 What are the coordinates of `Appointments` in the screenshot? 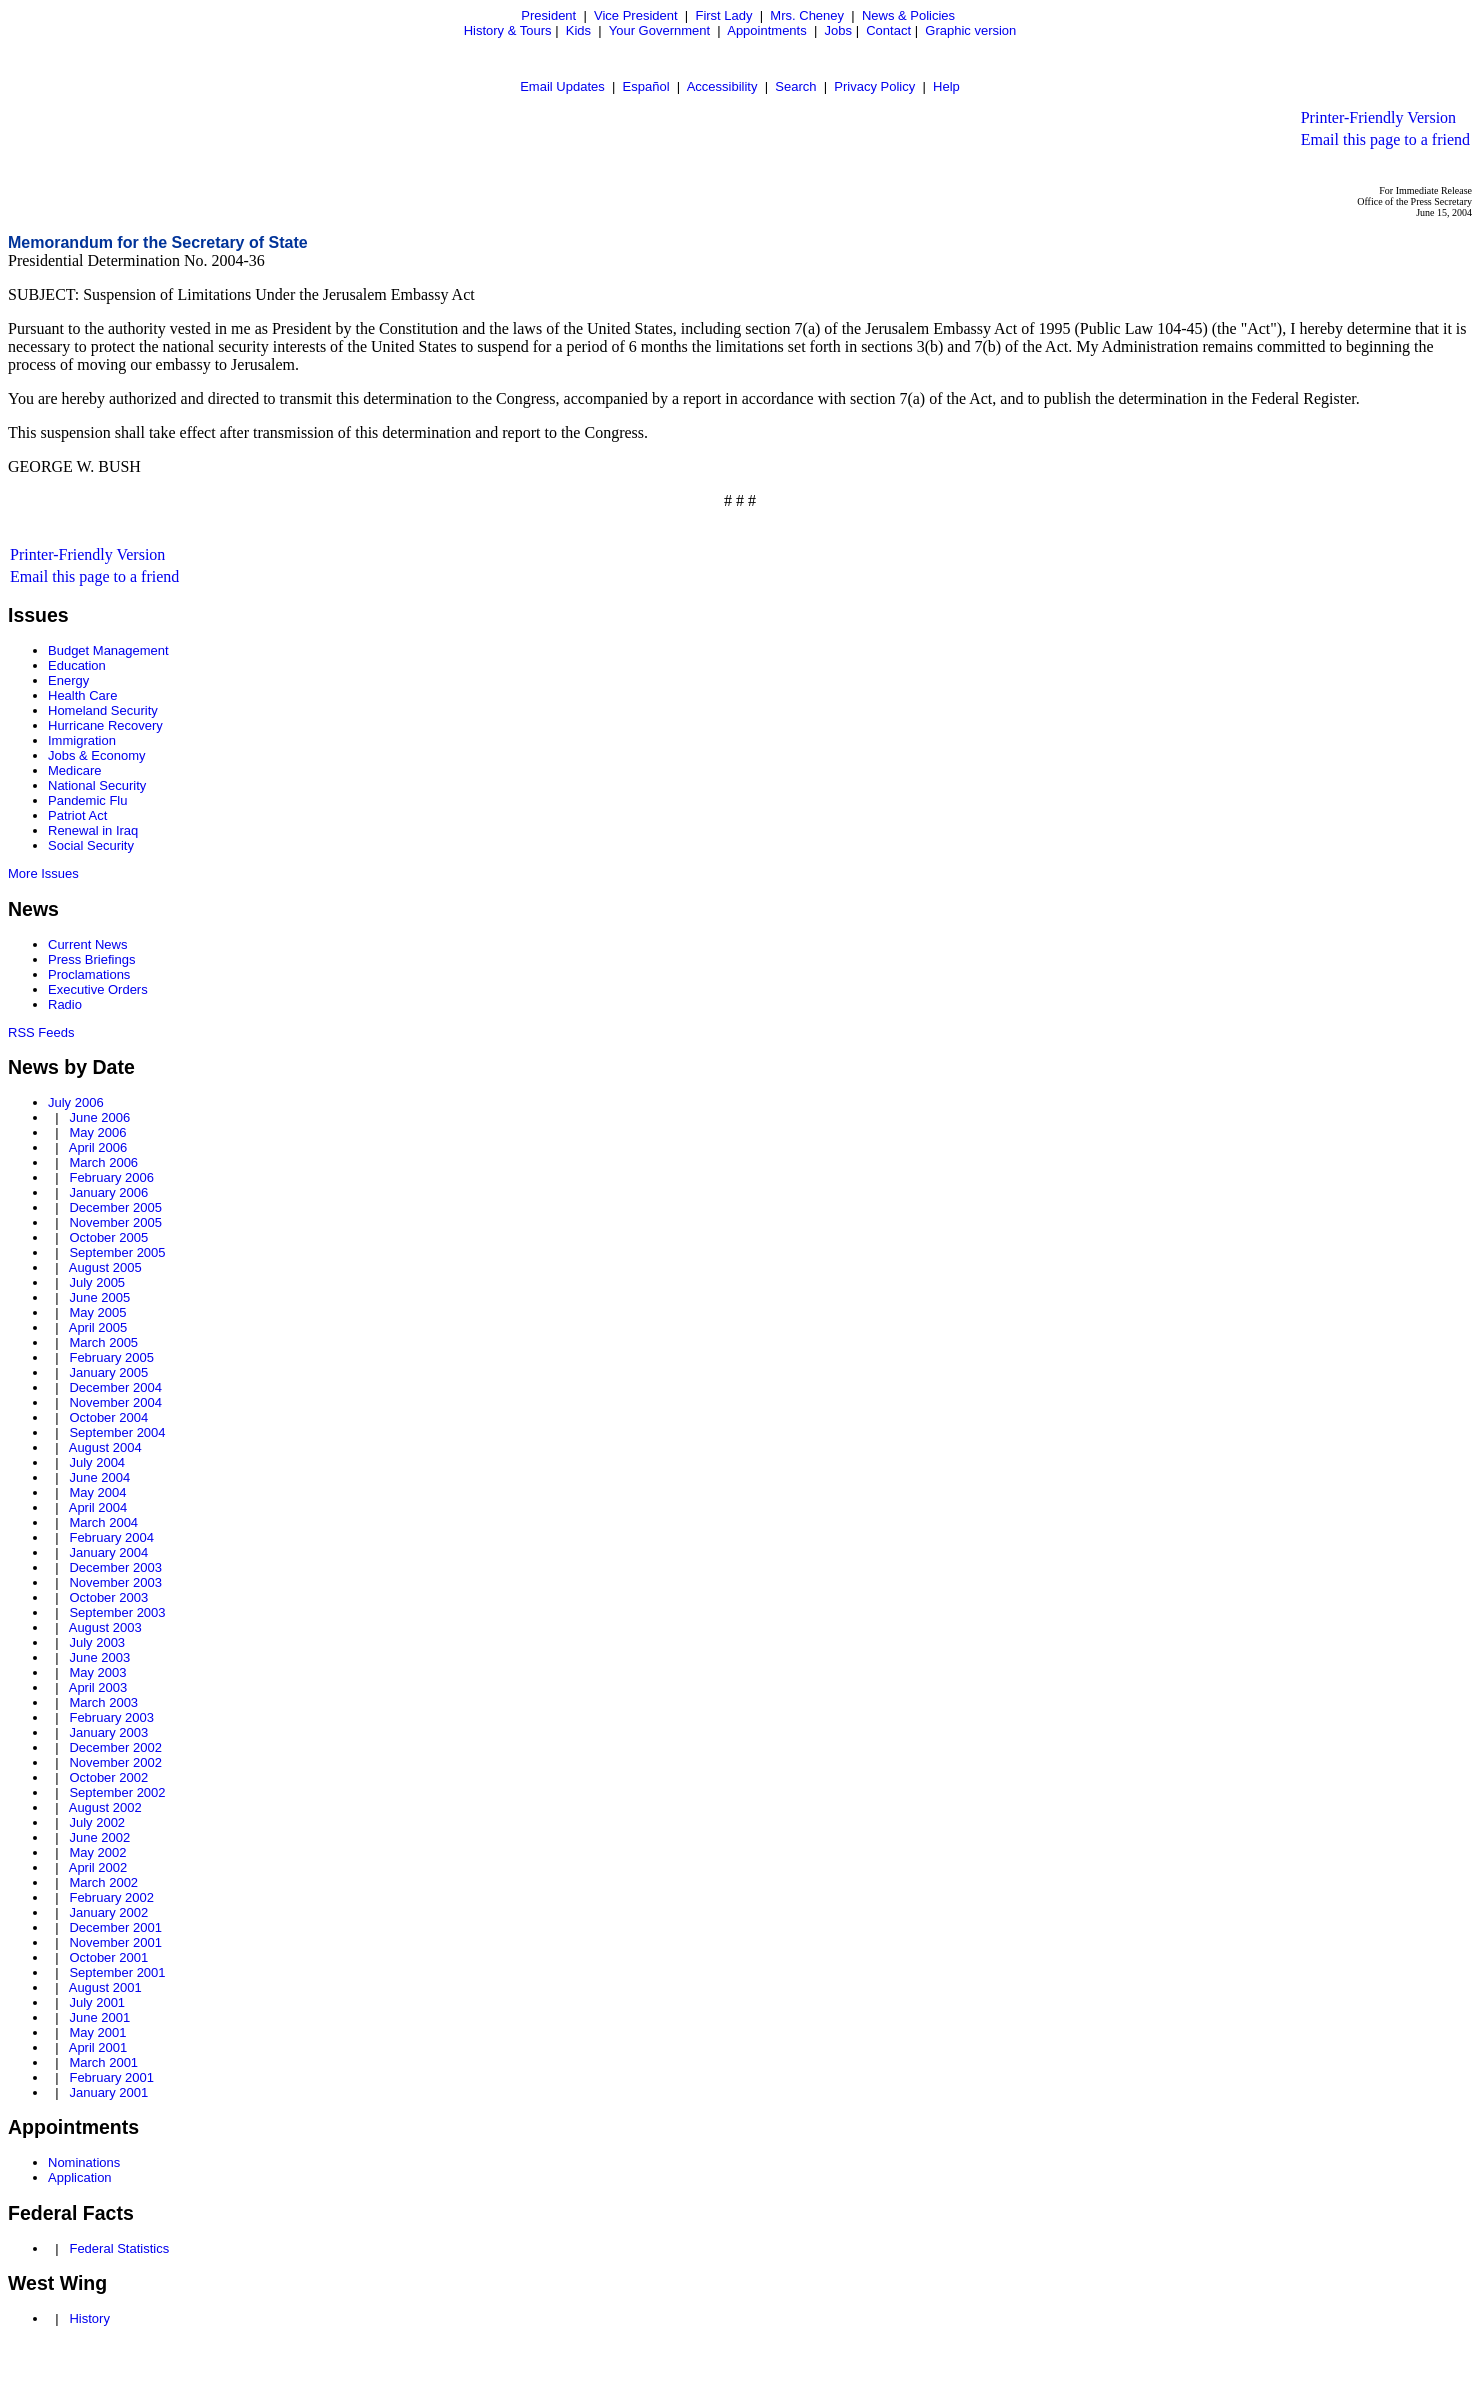 It's located at (767, 30).